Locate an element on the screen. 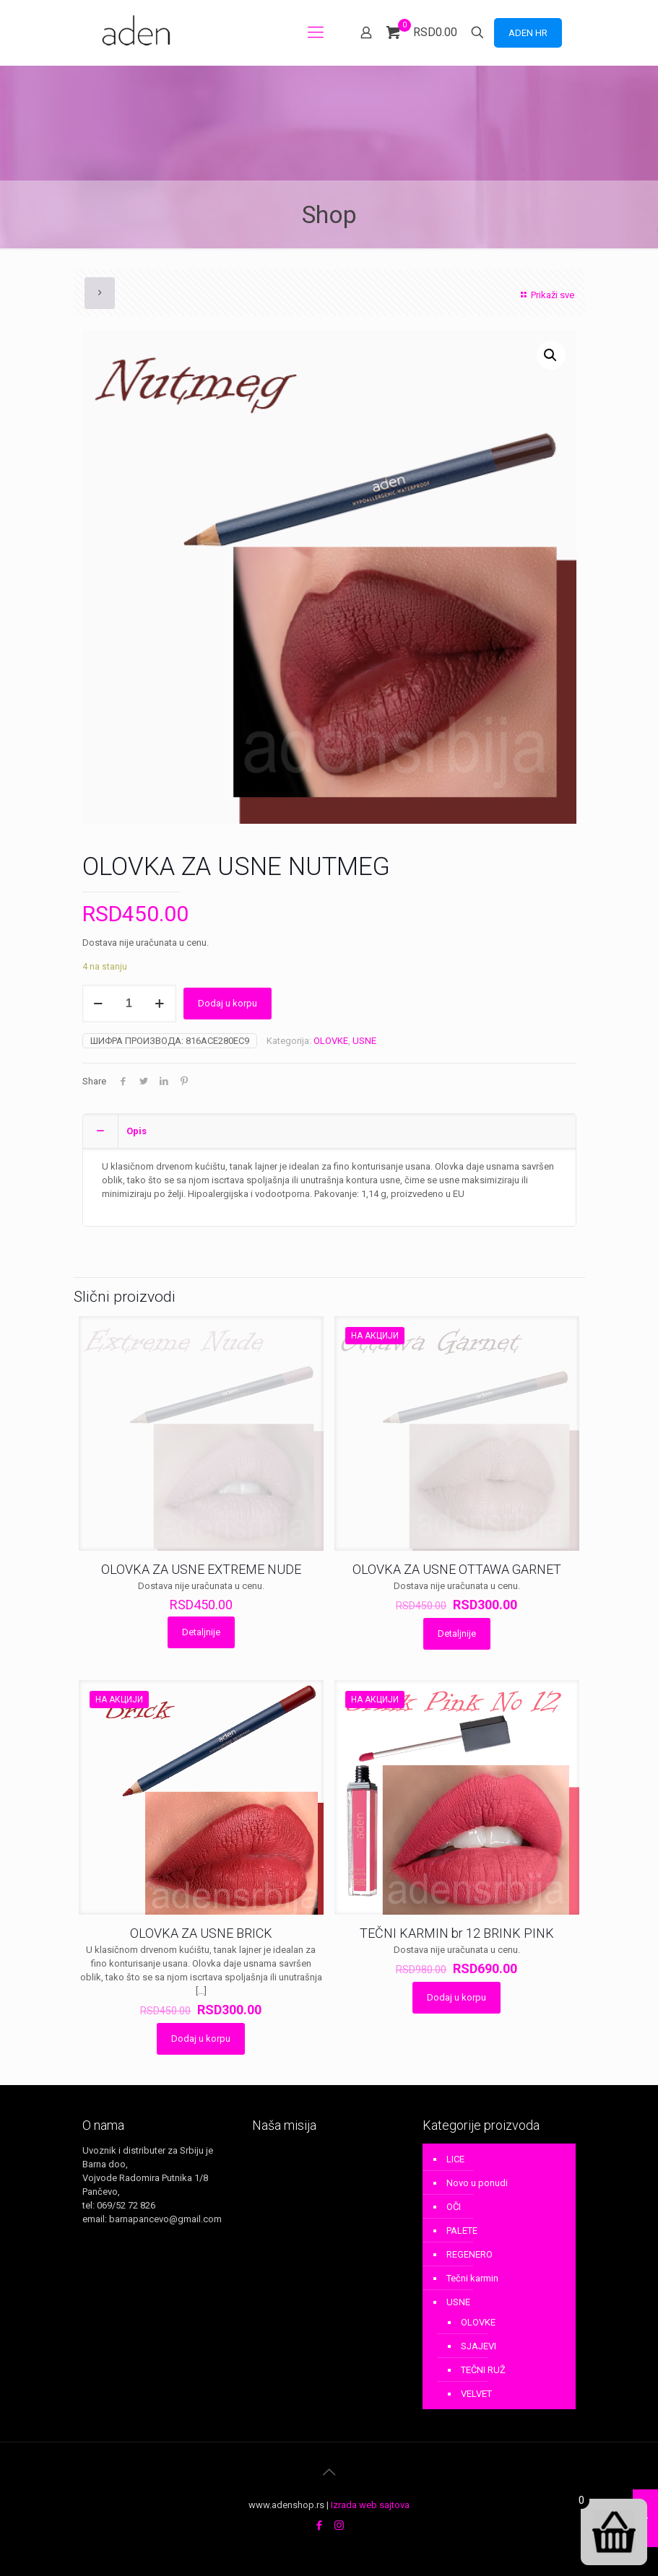 The height and width of the screenshot is (2576, 658). Dodaj u korpu [Додај у корпу: „TEČNI KARMIN br 12 BRINK PINK“] is located at coordinates (456, 1997).